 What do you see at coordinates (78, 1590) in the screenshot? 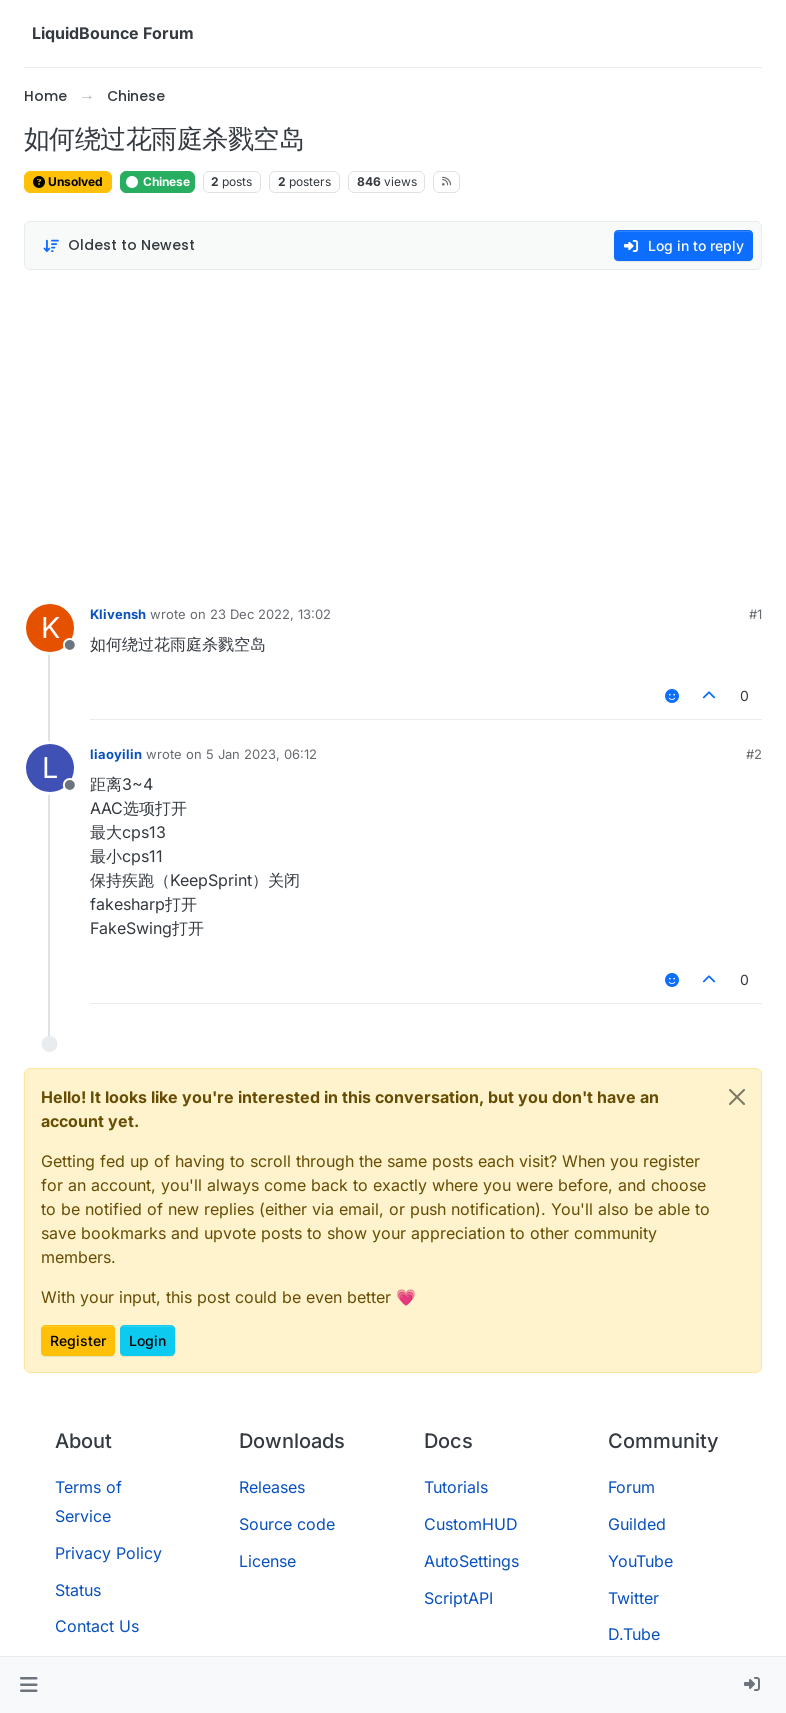
I see `Status` at bounding box center [78, 1590].